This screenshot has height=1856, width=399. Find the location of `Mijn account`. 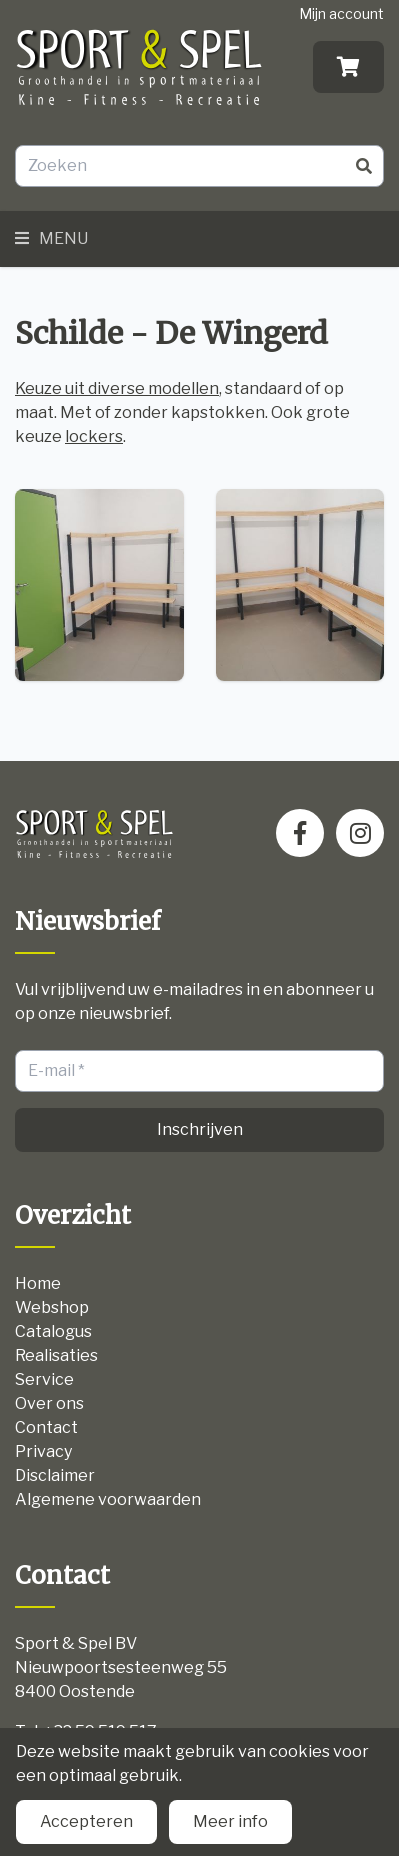

Mijn account is located at coordinates (341, 13).